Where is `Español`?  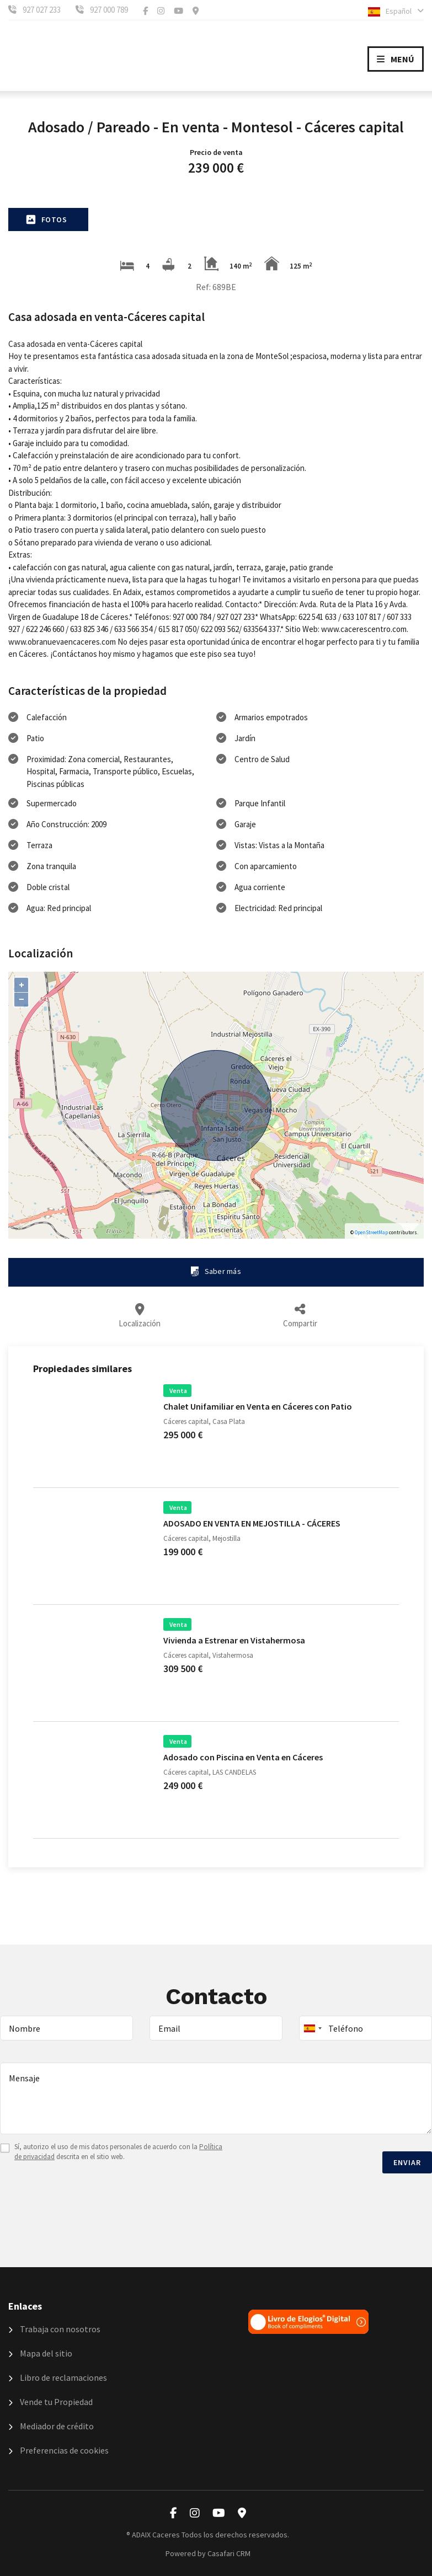 Español is located at coordinates (396, 11).